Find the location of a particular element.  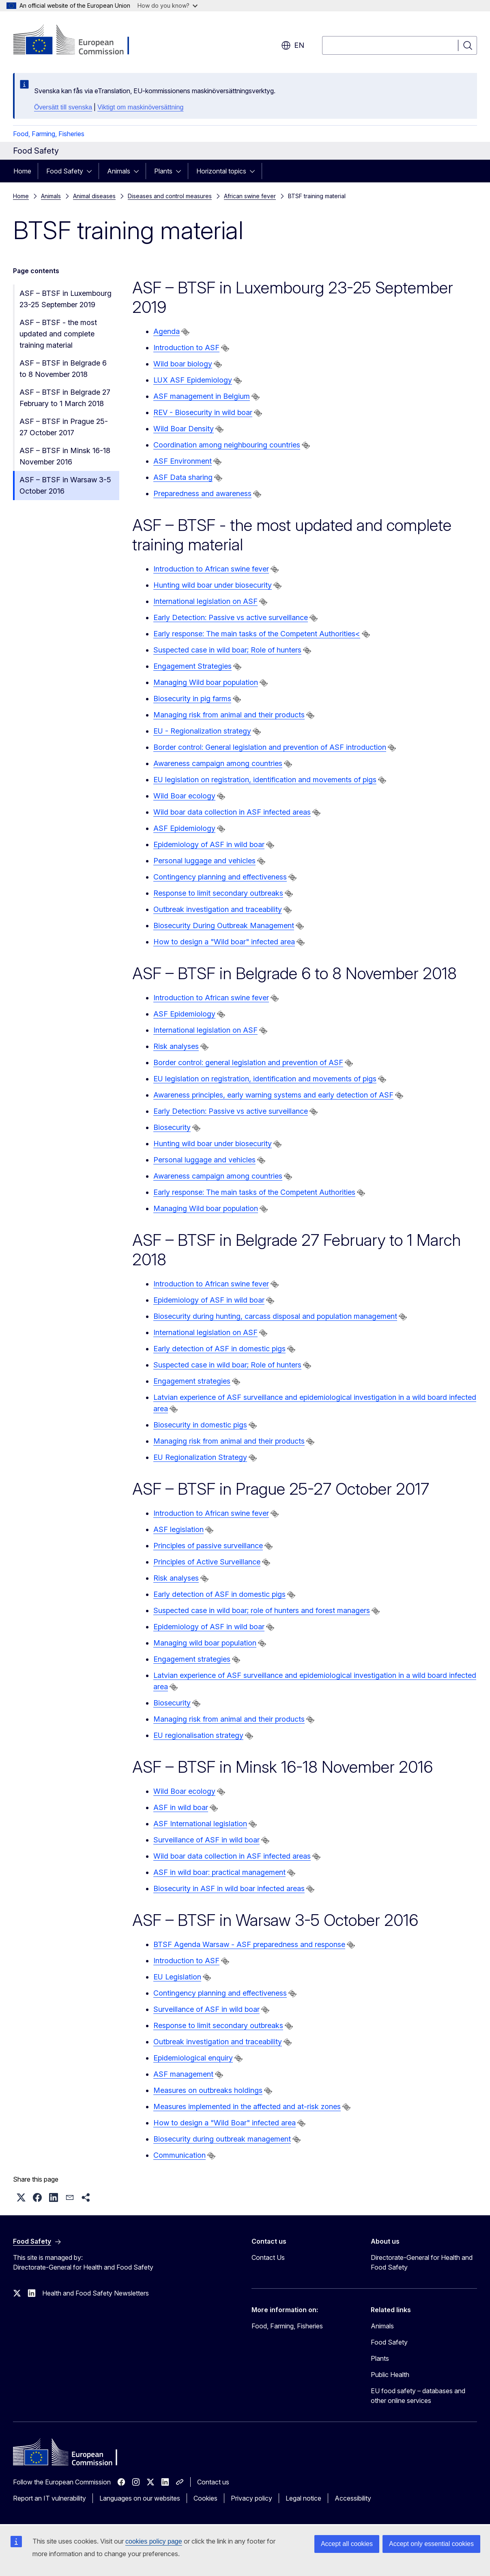

Communication is located at coordinates (179, 2155).